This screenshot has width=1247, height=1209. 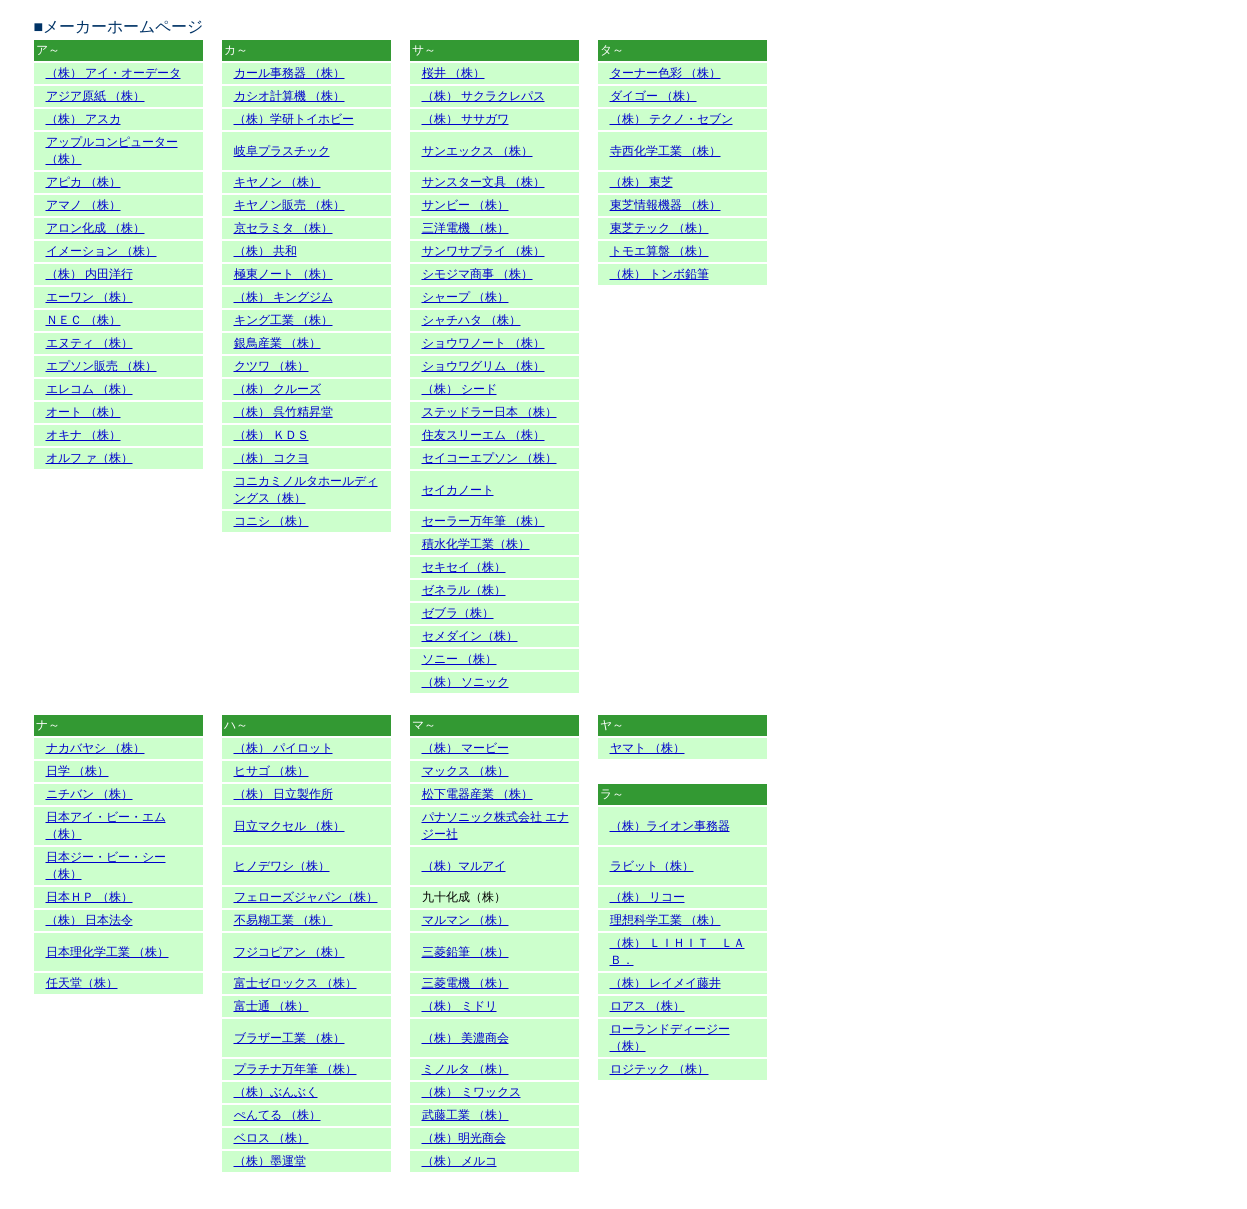 What do you see at coordinates (459, 389) in the screenshot?
I see `（株） シード` at bounding box center [459, 389].